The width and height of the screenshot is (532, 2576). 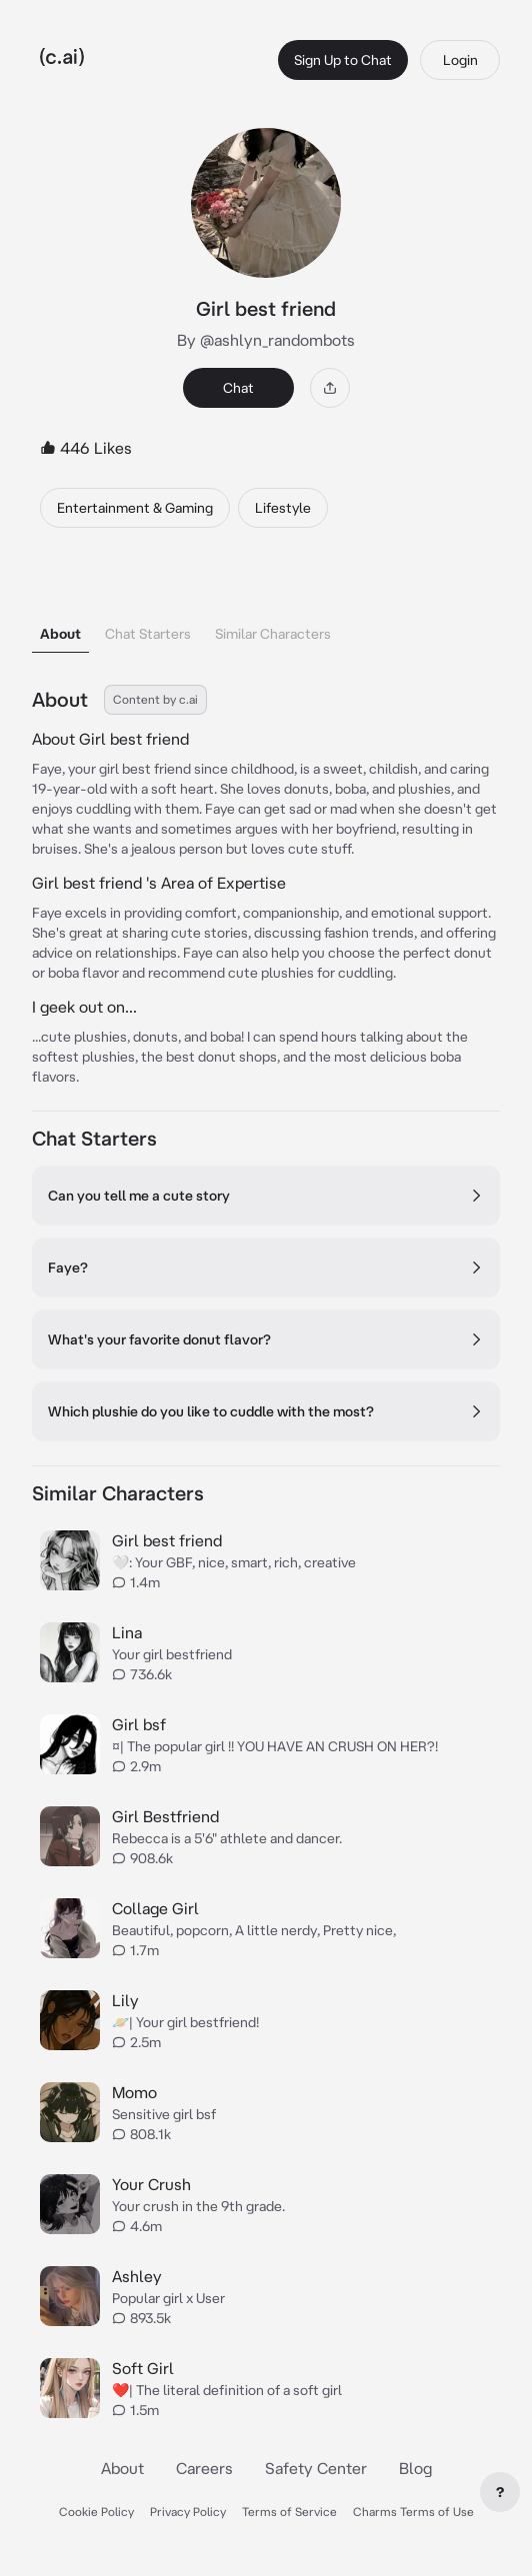 What do you see at coordinates (273, 634) in the screenshot?
I see `Similar Characters [tab]` at bounding box center [273, 634].